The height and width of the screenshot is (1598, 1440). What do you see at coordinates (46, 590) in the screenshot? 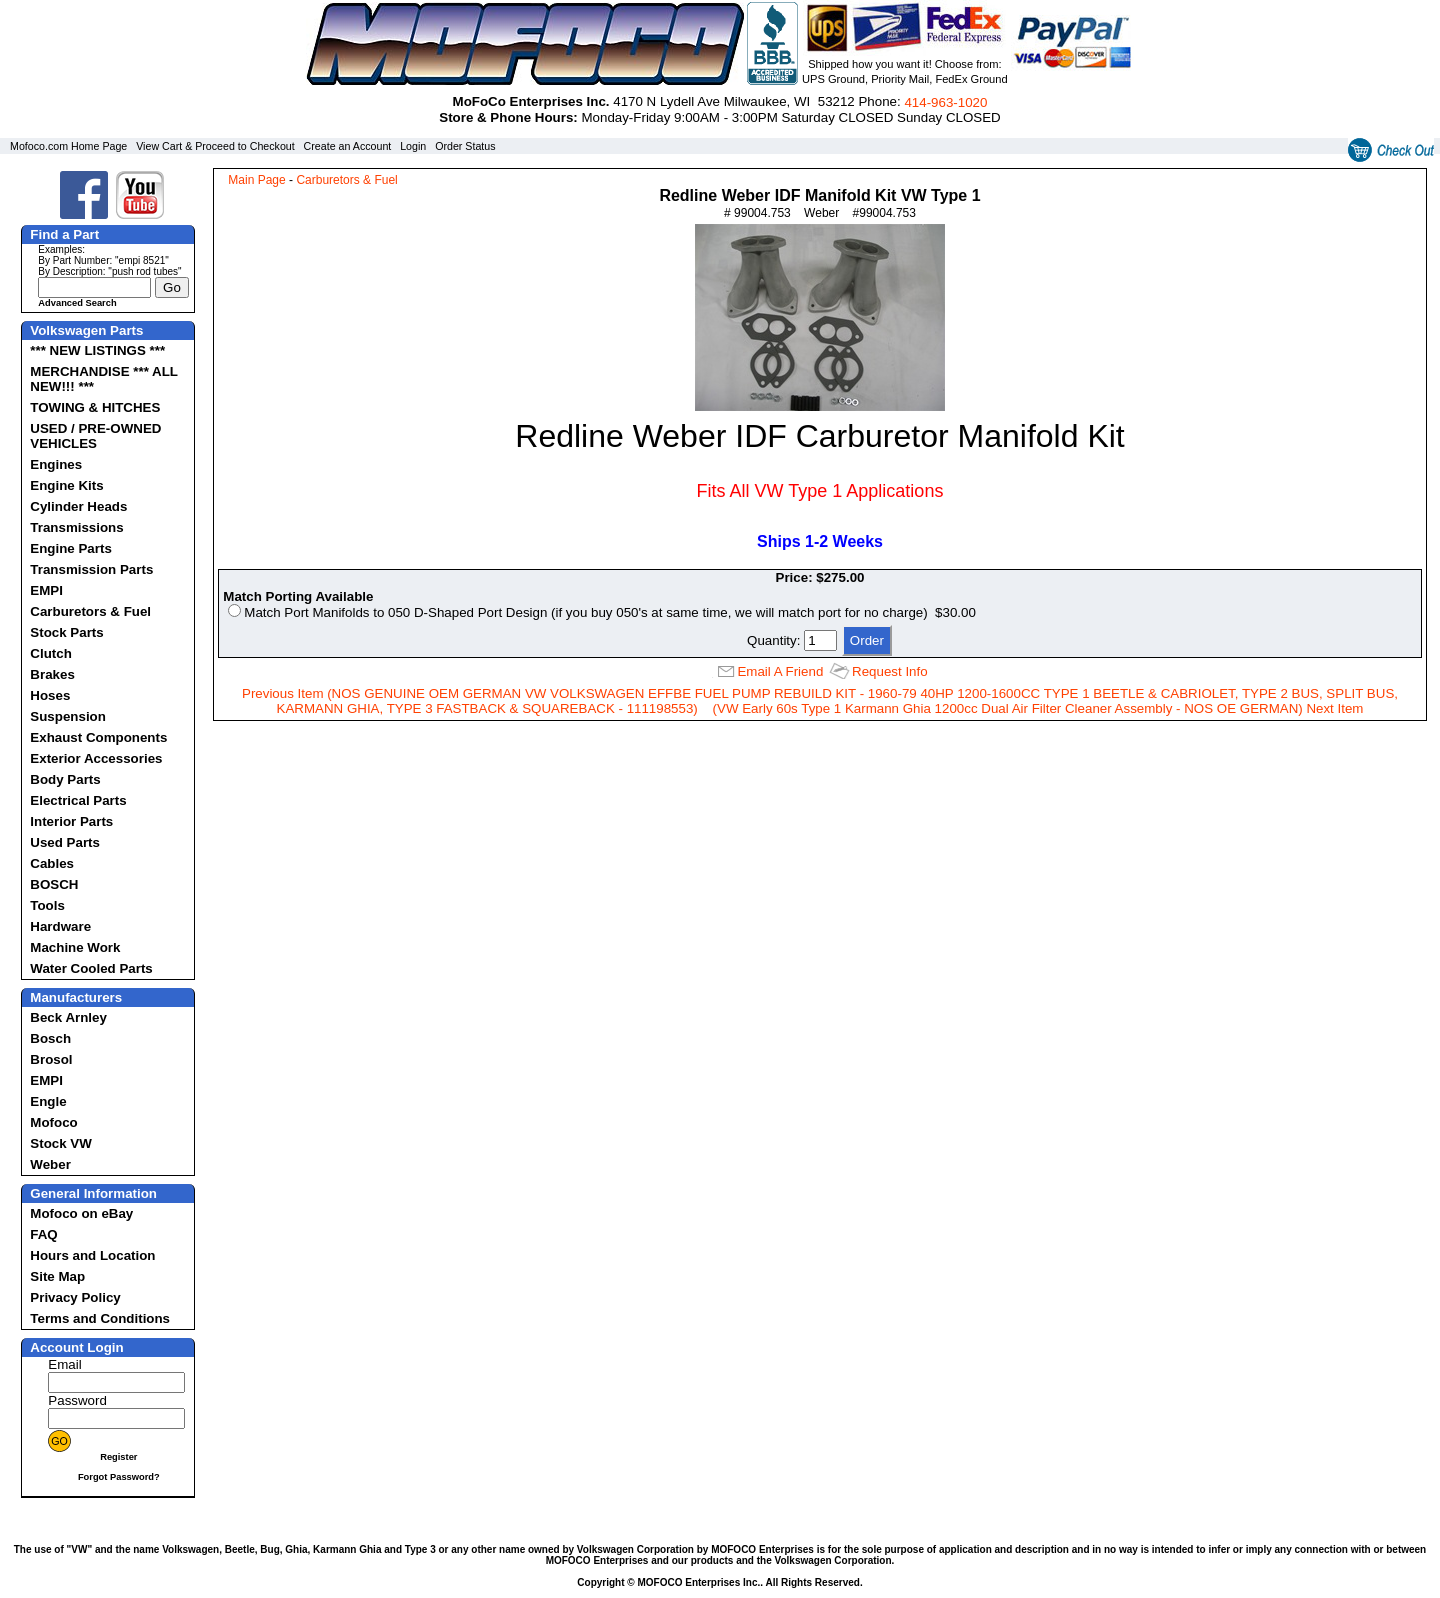
I see `EMPI` at bounding box center [46, 590].